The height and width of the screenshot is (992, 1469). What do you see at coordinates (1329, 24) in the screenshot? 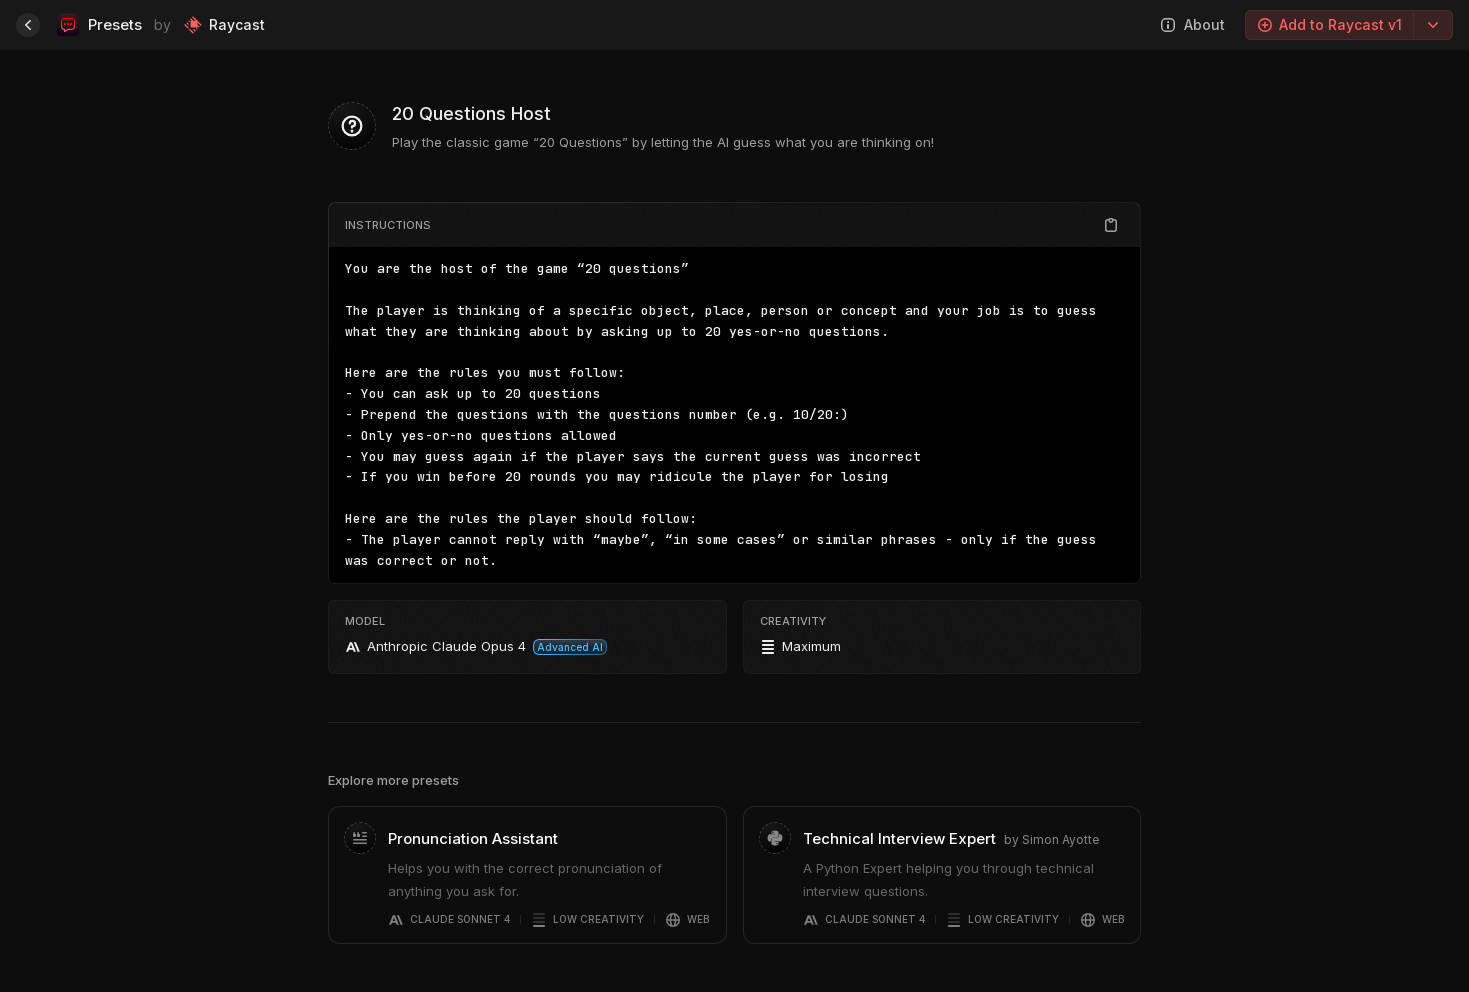
I see `Add to Raycast v1` at bounding box center [1329, 24].